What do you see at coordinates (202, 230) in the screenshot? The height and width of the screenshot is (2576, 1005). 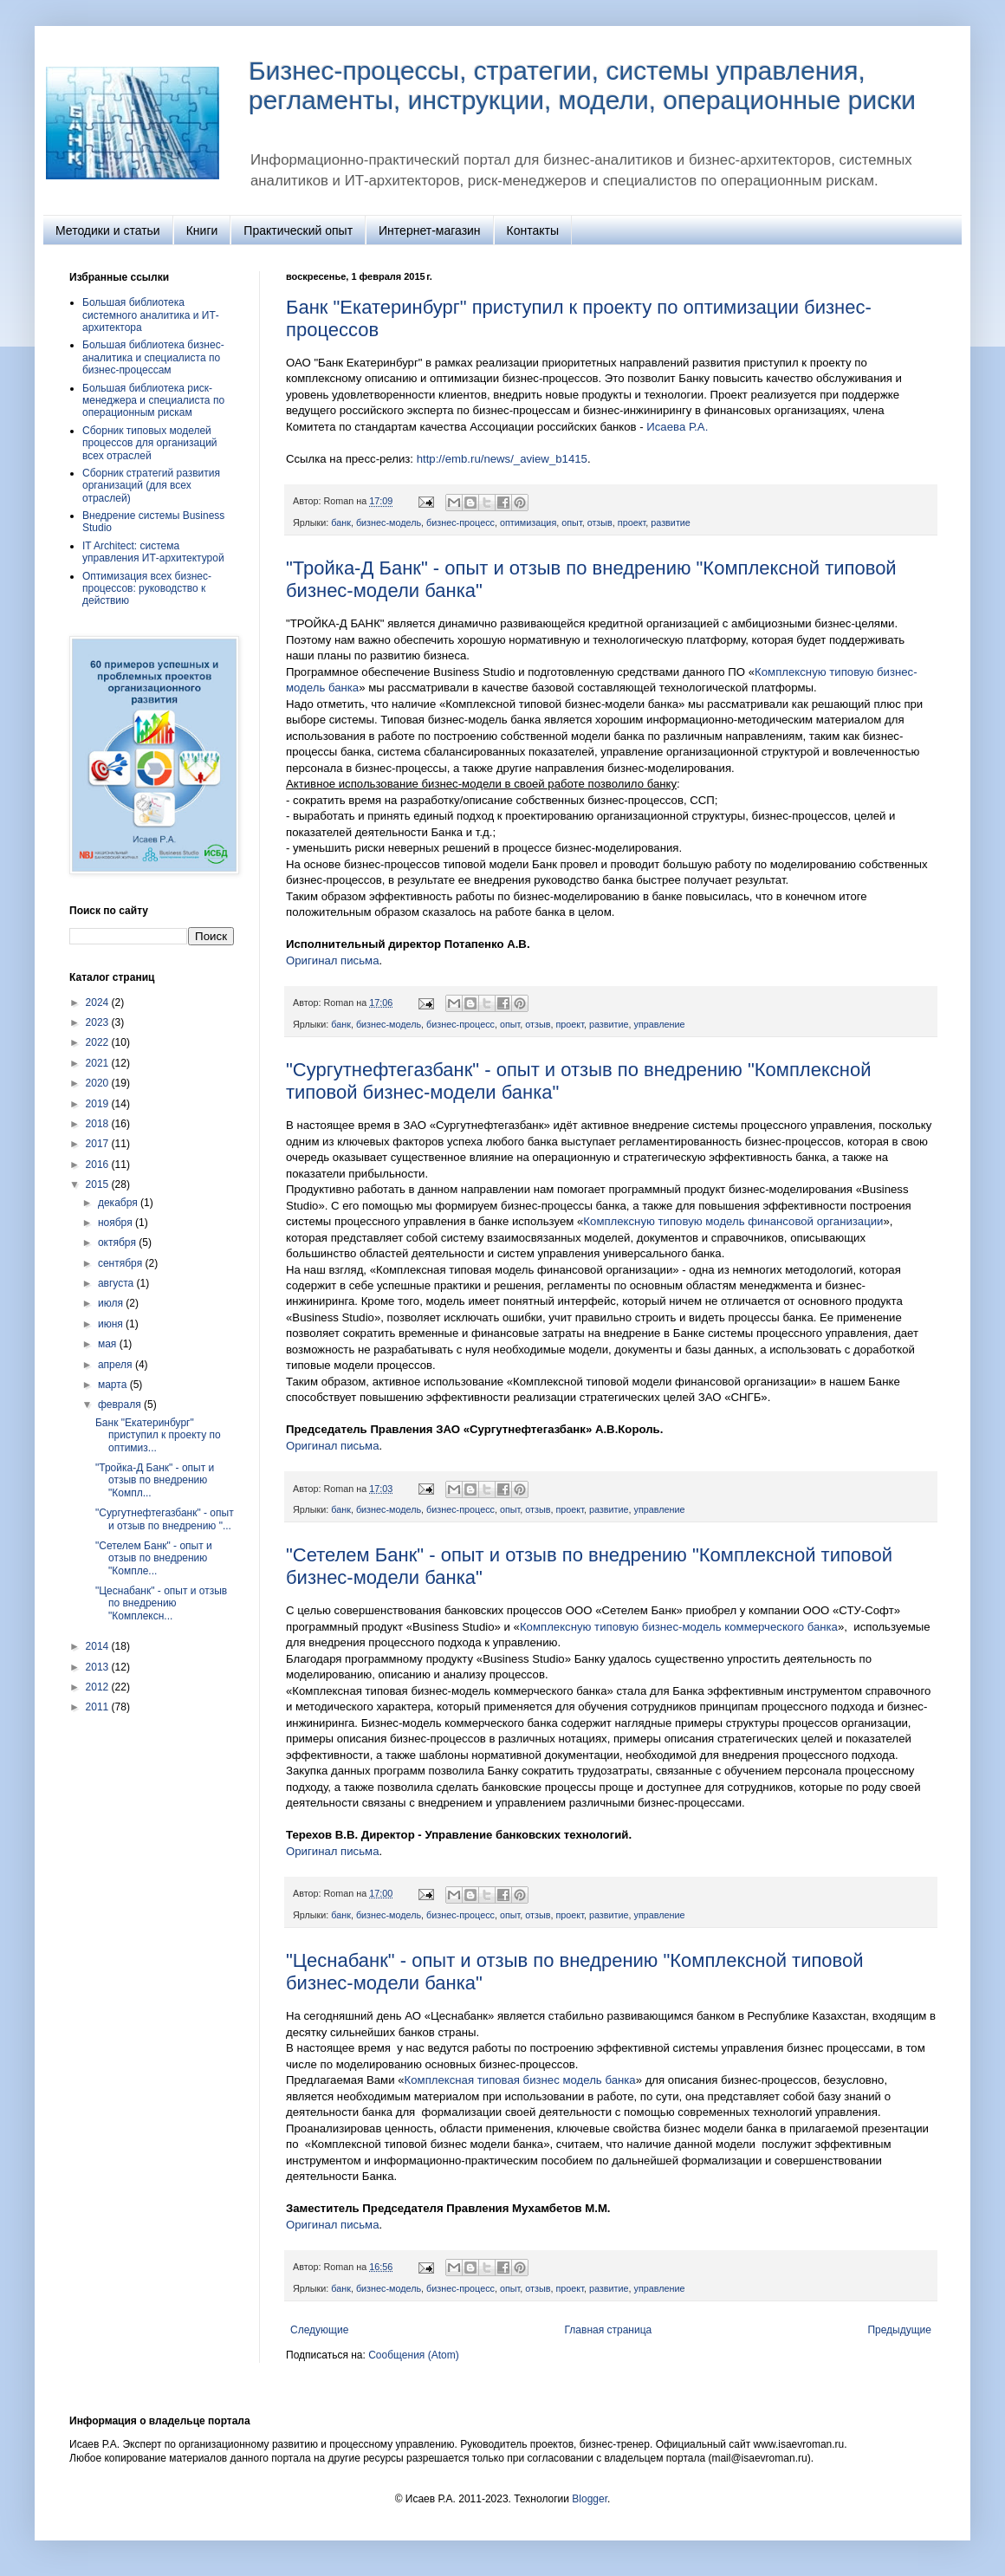 I see `Книги` at bounding box center [202, 230].